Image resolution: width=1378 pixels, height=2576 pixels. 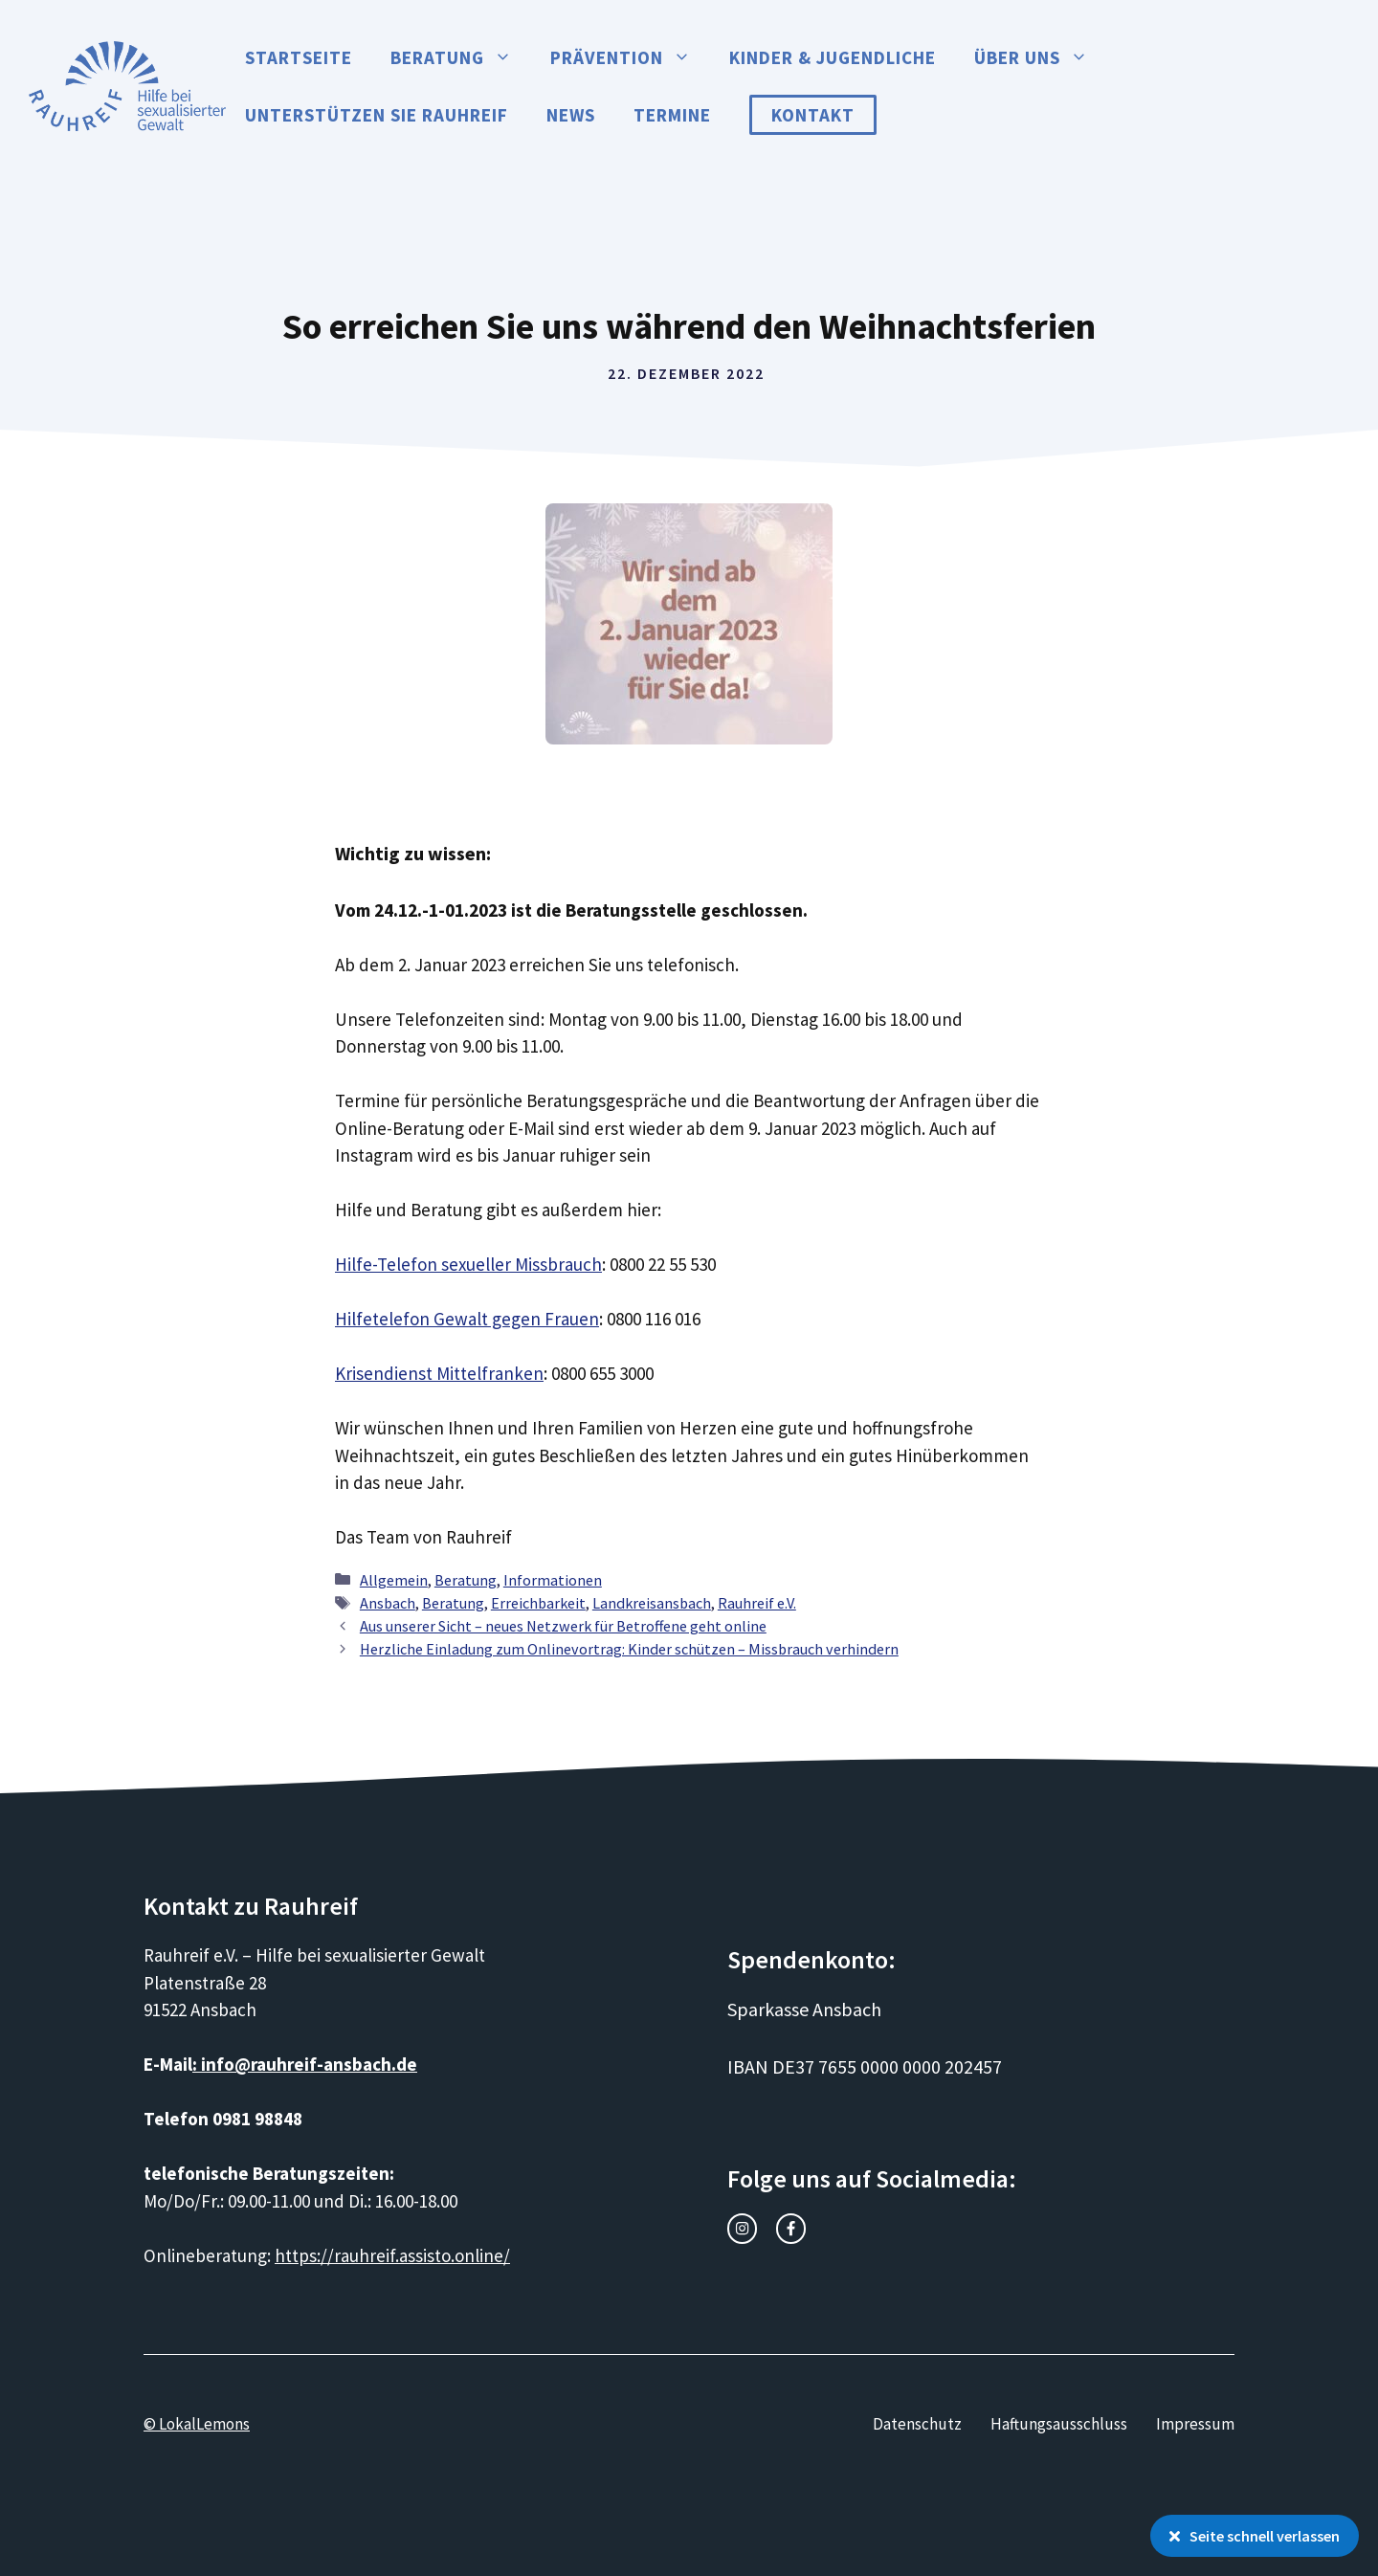 I want to click on Erreichbarkeit, so click(x=538, y=1602).